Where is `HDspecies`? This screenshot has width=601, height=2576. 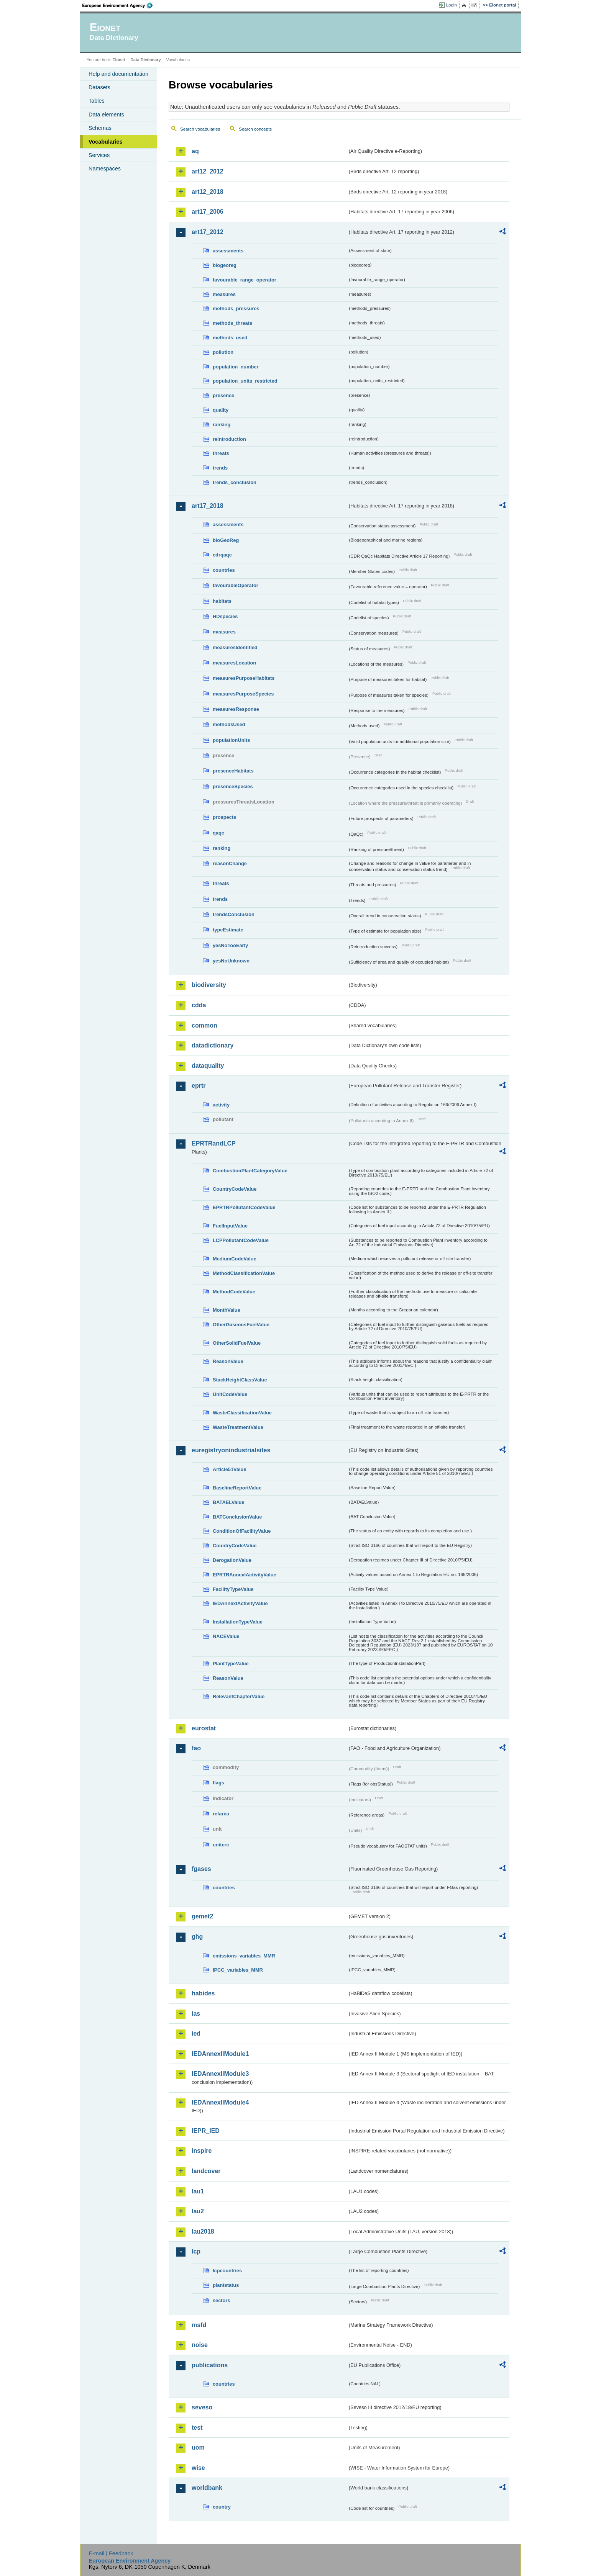 HDspecies is located at coordinates (225, 616).